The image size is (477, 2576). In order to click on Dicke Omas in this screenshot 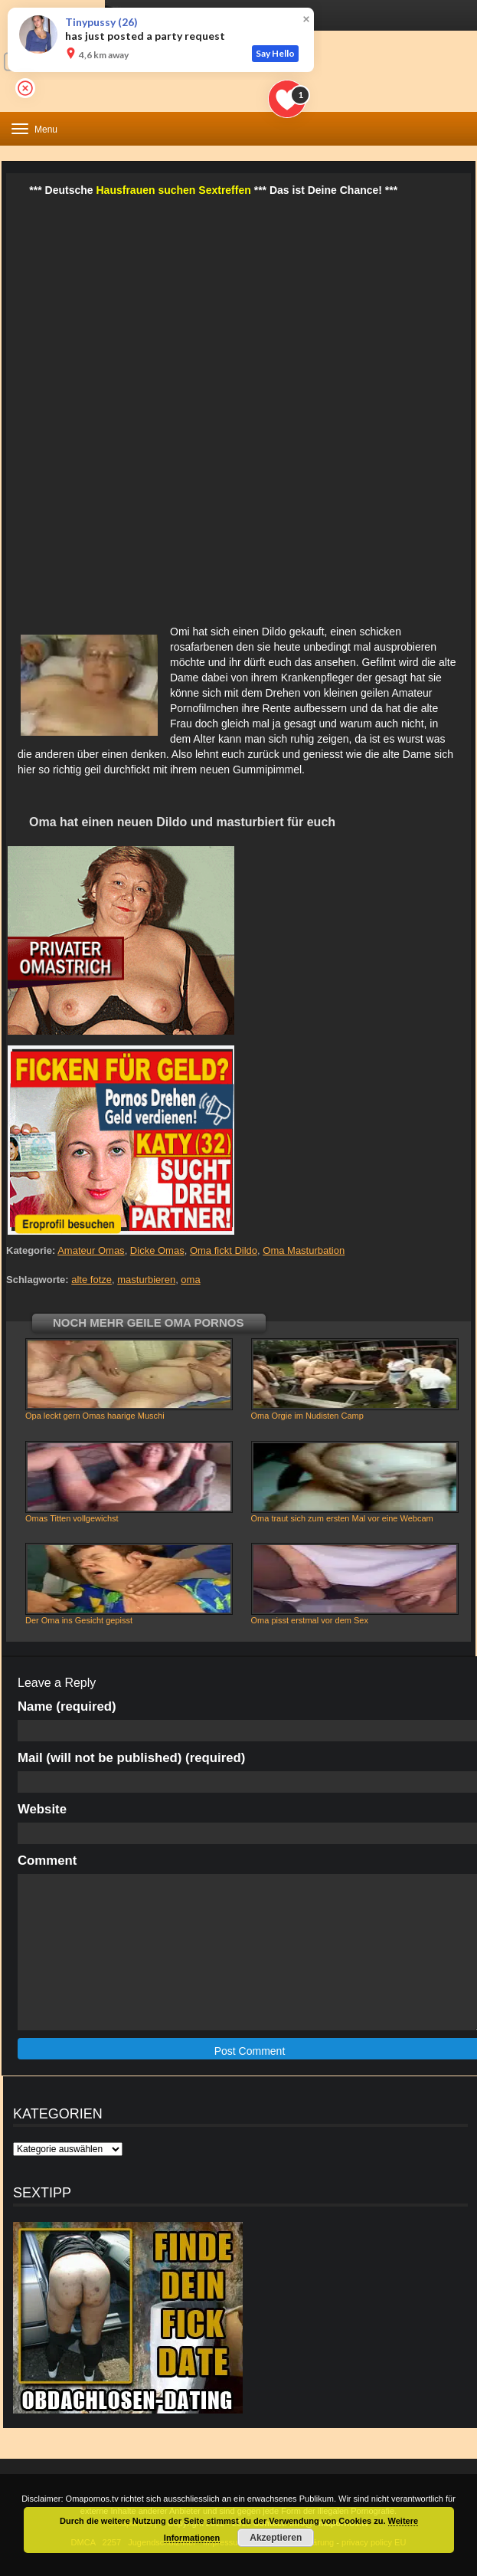, I will do `click(157, 1250)`.